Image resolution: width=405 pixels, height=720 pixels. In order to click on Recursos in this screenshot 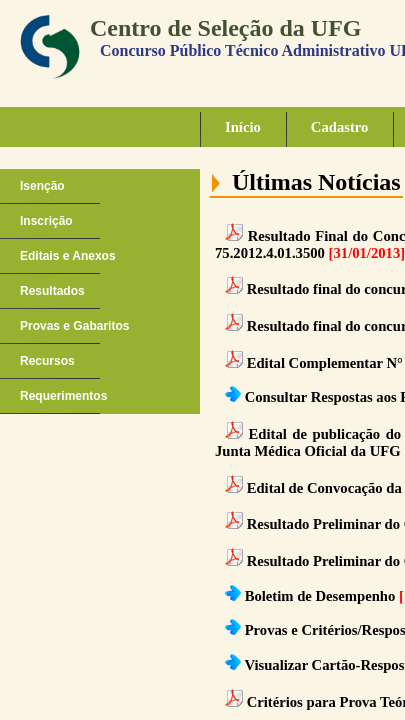, I will do `click(47, 361)`.